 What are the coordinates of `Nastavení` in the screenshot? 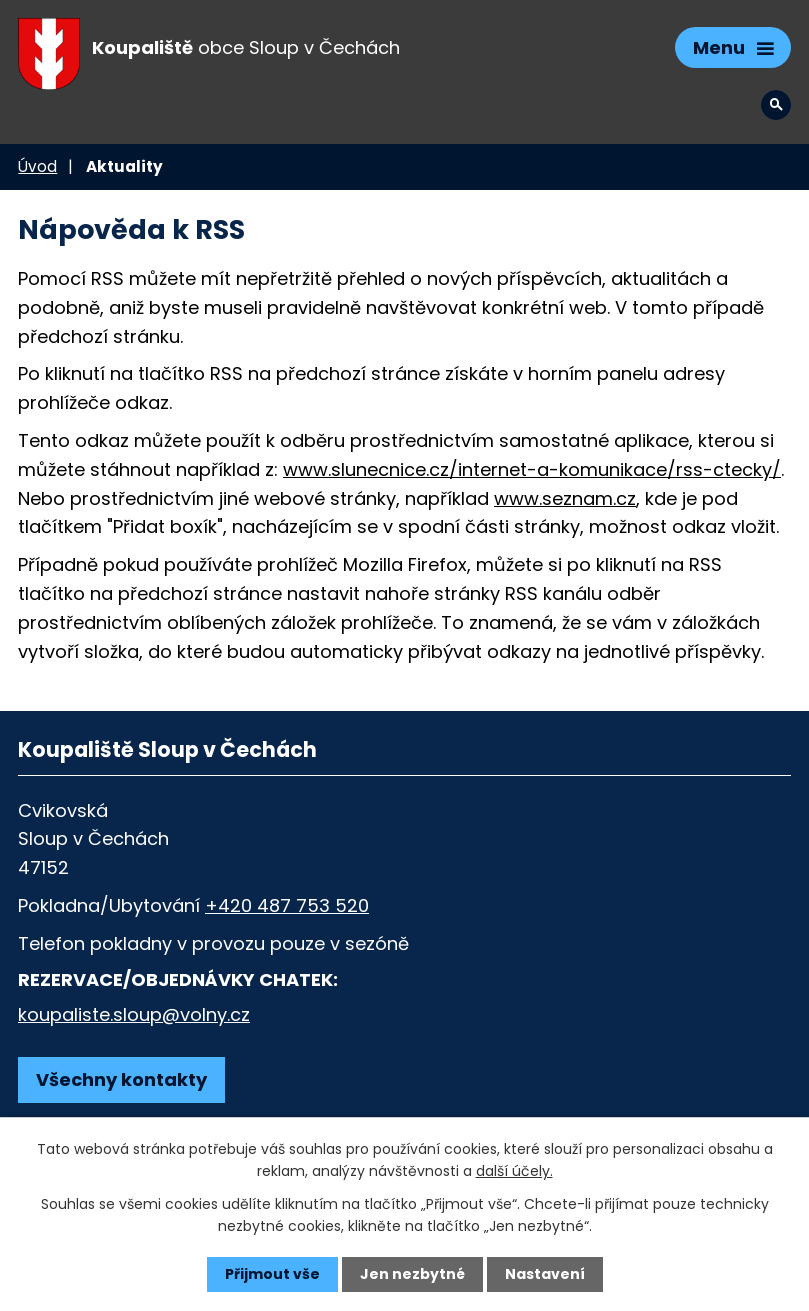 It's located at (545, 1274).